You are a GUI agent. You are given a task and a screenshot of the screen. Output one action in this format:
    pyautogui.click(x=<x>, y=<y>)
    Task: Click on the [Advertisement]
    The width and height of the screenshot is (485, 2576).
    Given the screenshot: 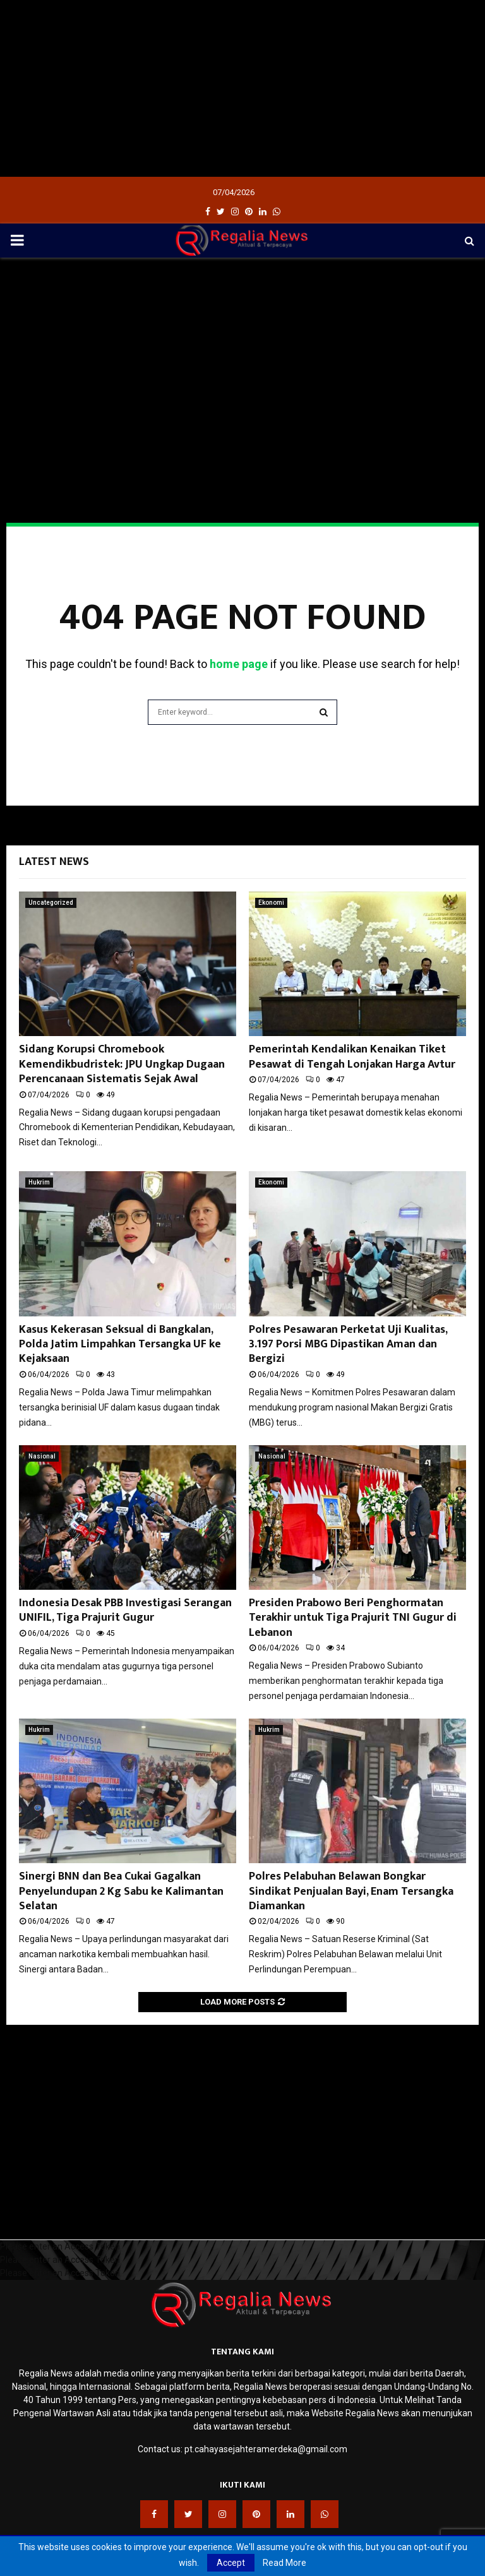 What is the action you would take?
    pyautogui.click(x=242, y=88)
    